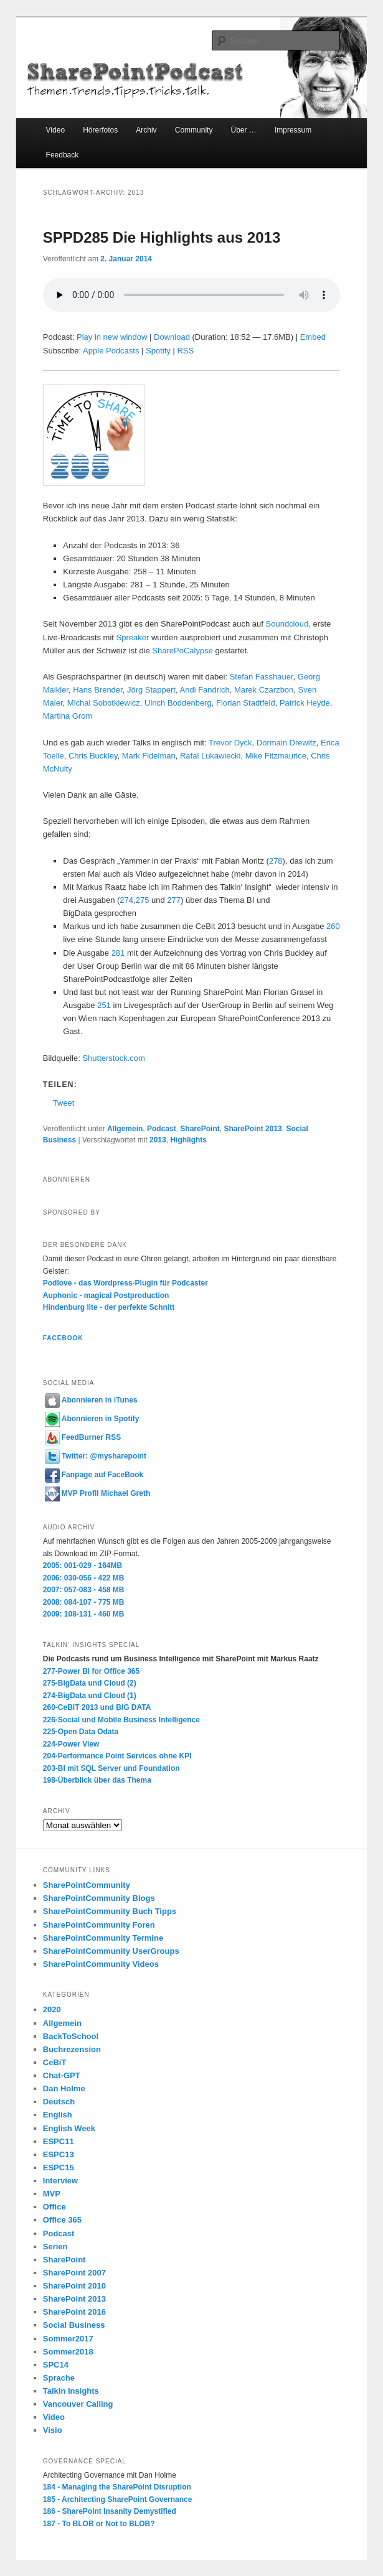 This screenshot has width=383, height=2576. Describe the element at coordinates (305, 702) in the screenshot. I see `Patrick Heyde` at that location.